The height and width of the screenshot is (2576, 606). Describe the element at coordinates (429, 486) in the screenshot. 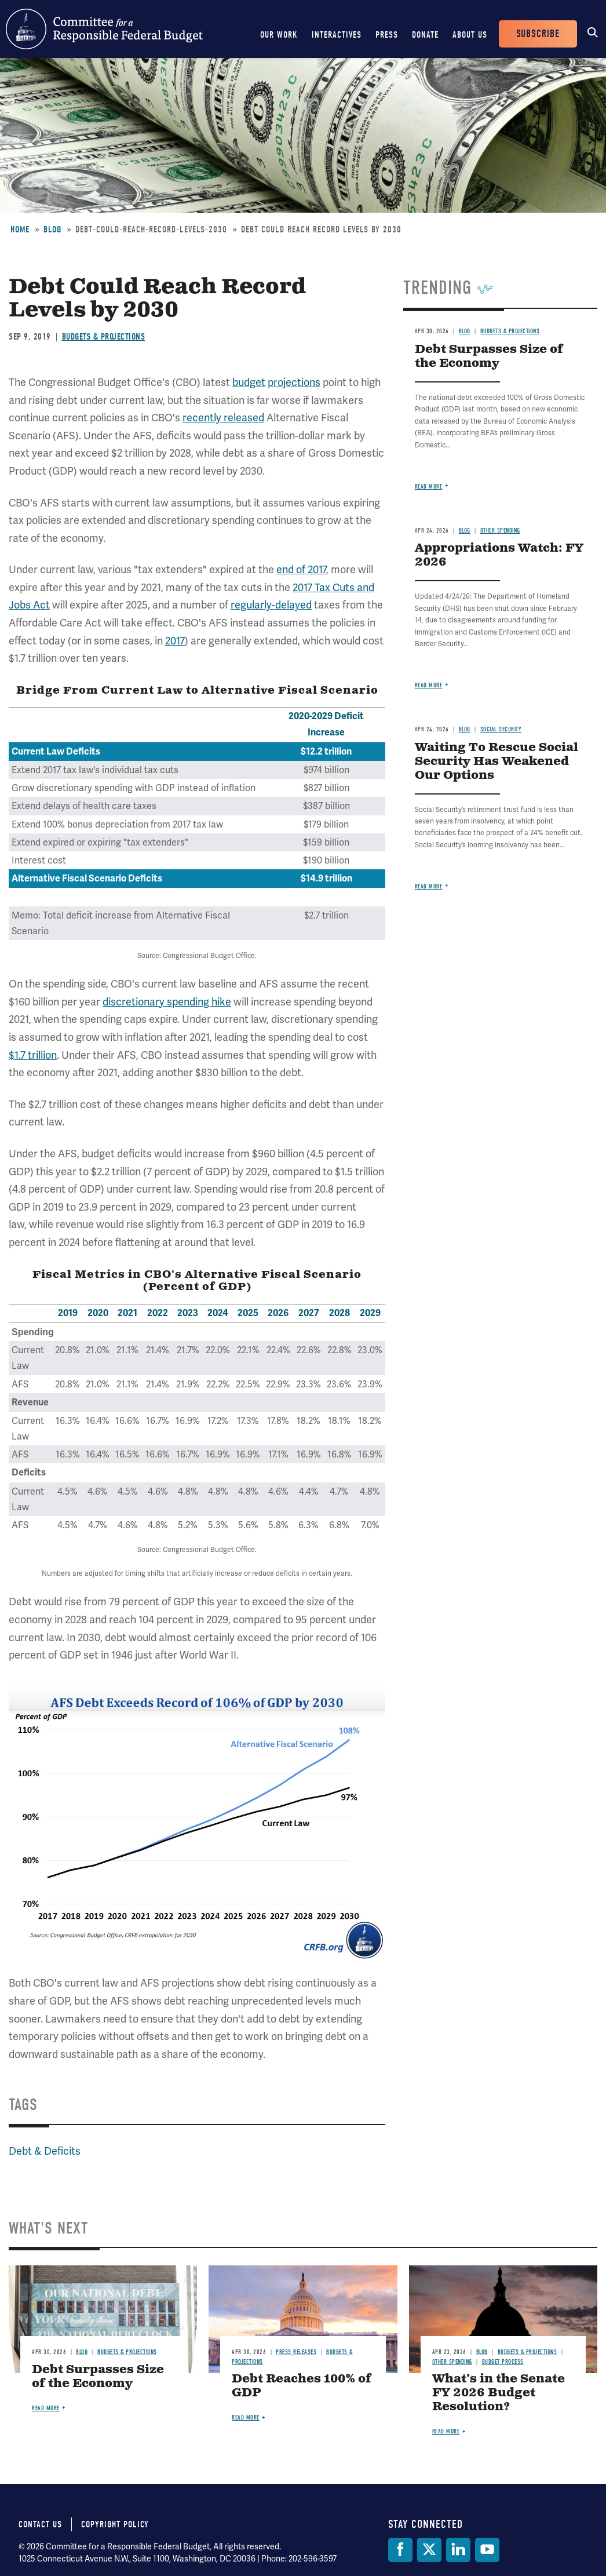

I see `Read more [Read more about Debt Surpasses Size of the Economy]` at that location.